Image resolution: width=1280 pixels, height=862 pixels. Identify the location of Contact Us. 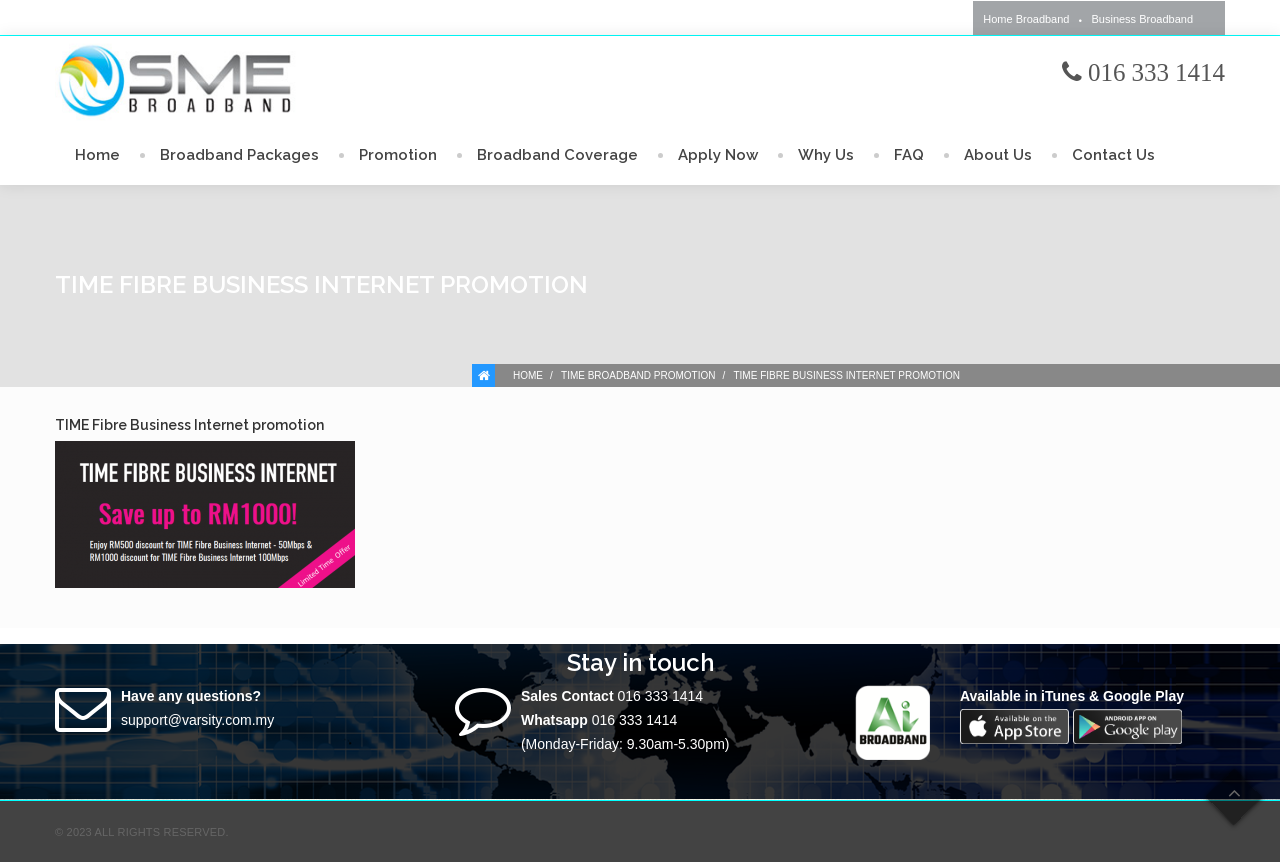
(1113, 155).